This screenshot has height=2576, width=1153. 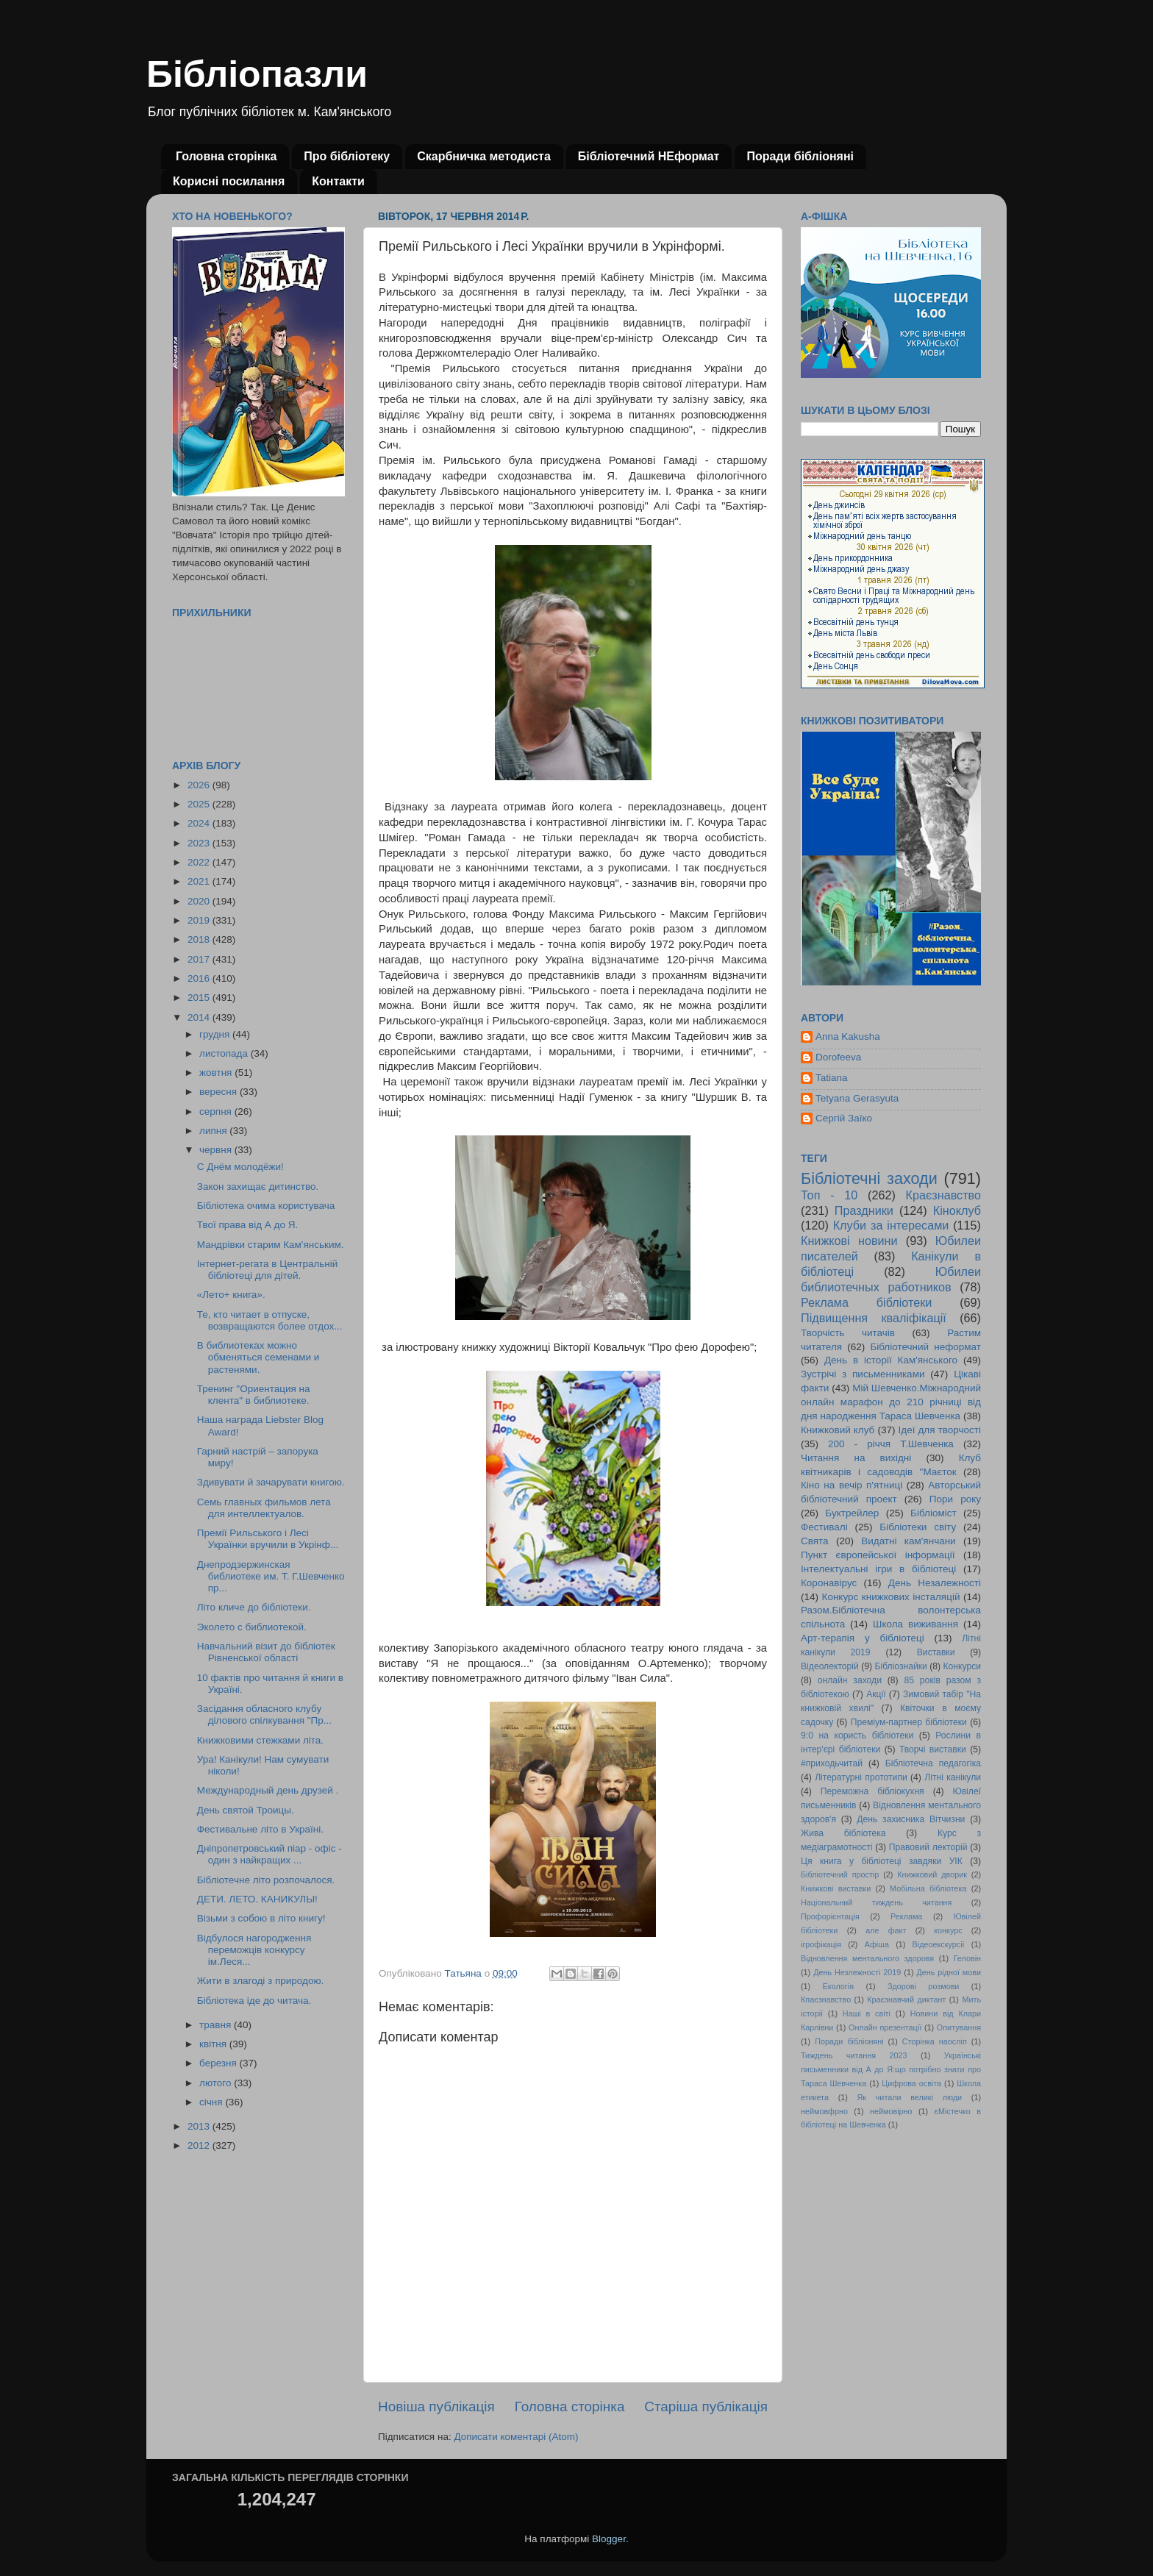 What do you see at coordinates (939, 1944) in the screenshot?
I see `Відеоекскурсії` at bounding box center [939, 1944].